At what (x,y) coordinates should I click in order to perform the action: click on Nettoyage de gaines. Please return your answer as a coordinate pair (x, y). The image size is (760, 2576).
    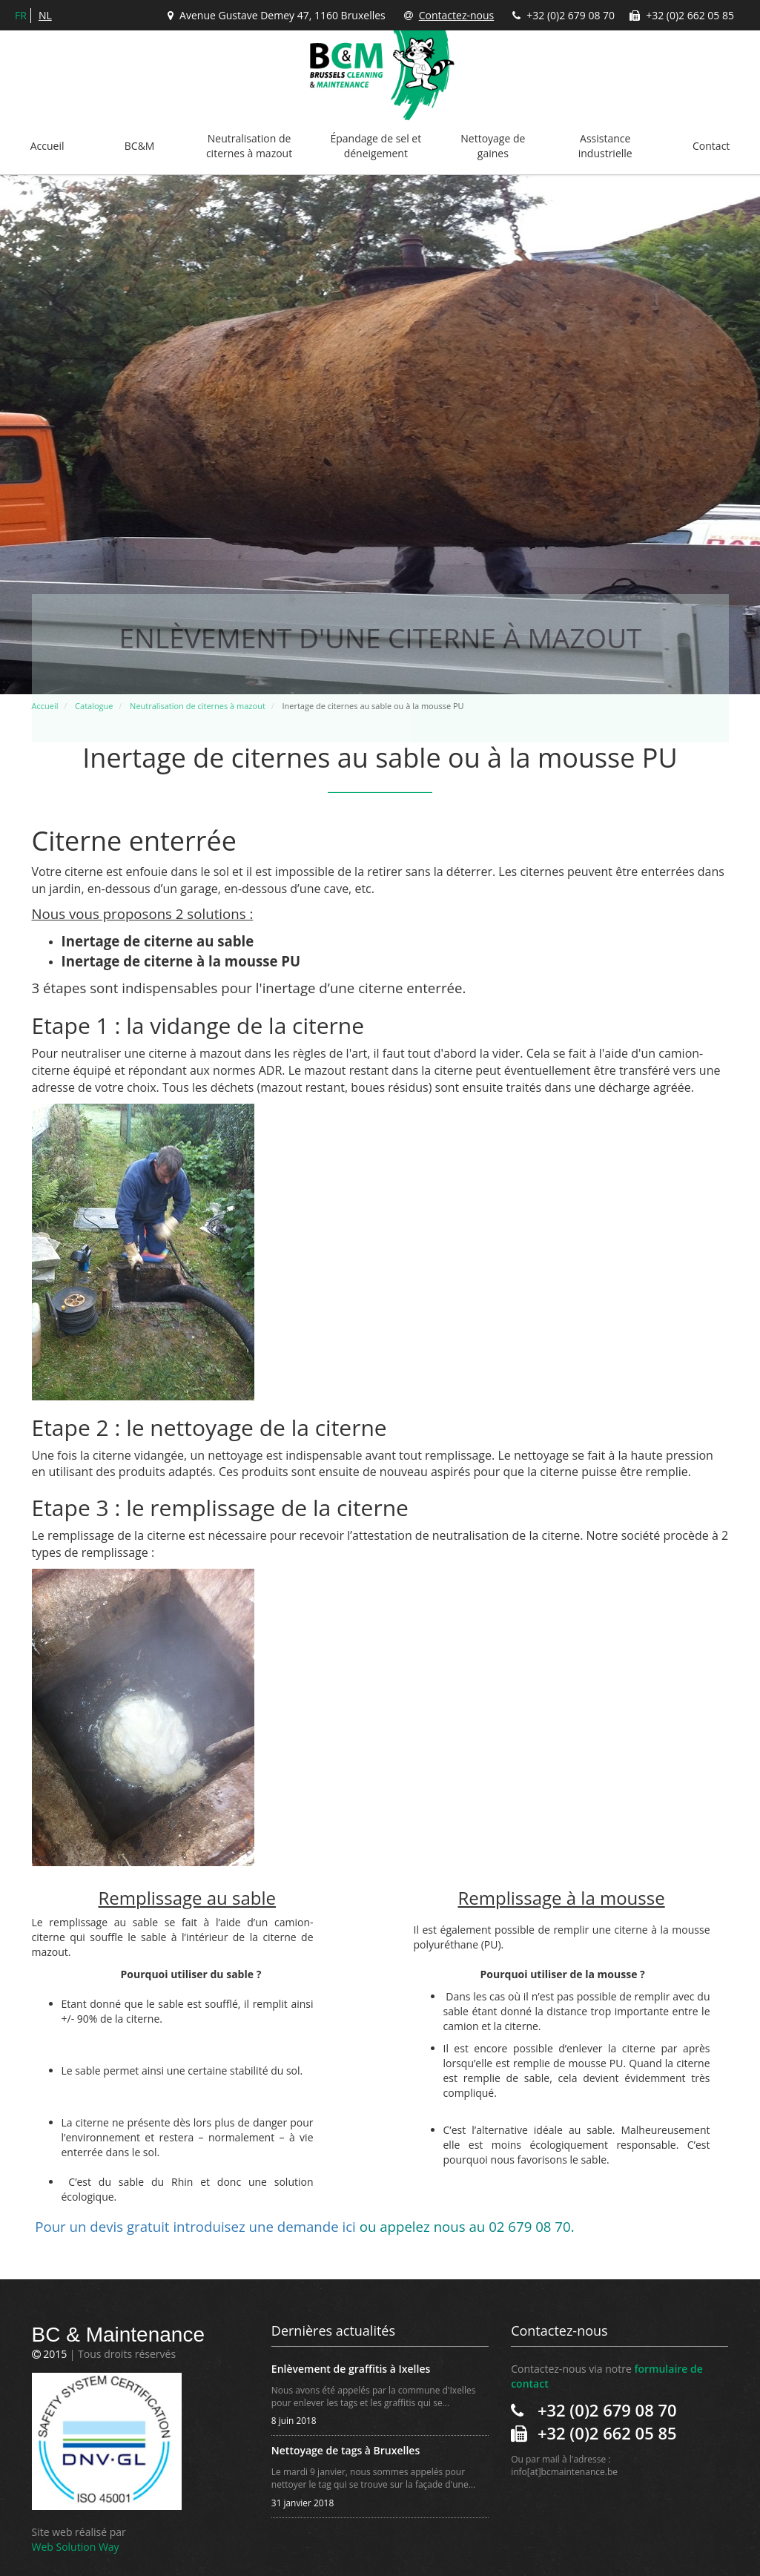
    Looking at the image, I should click on (492, 145).